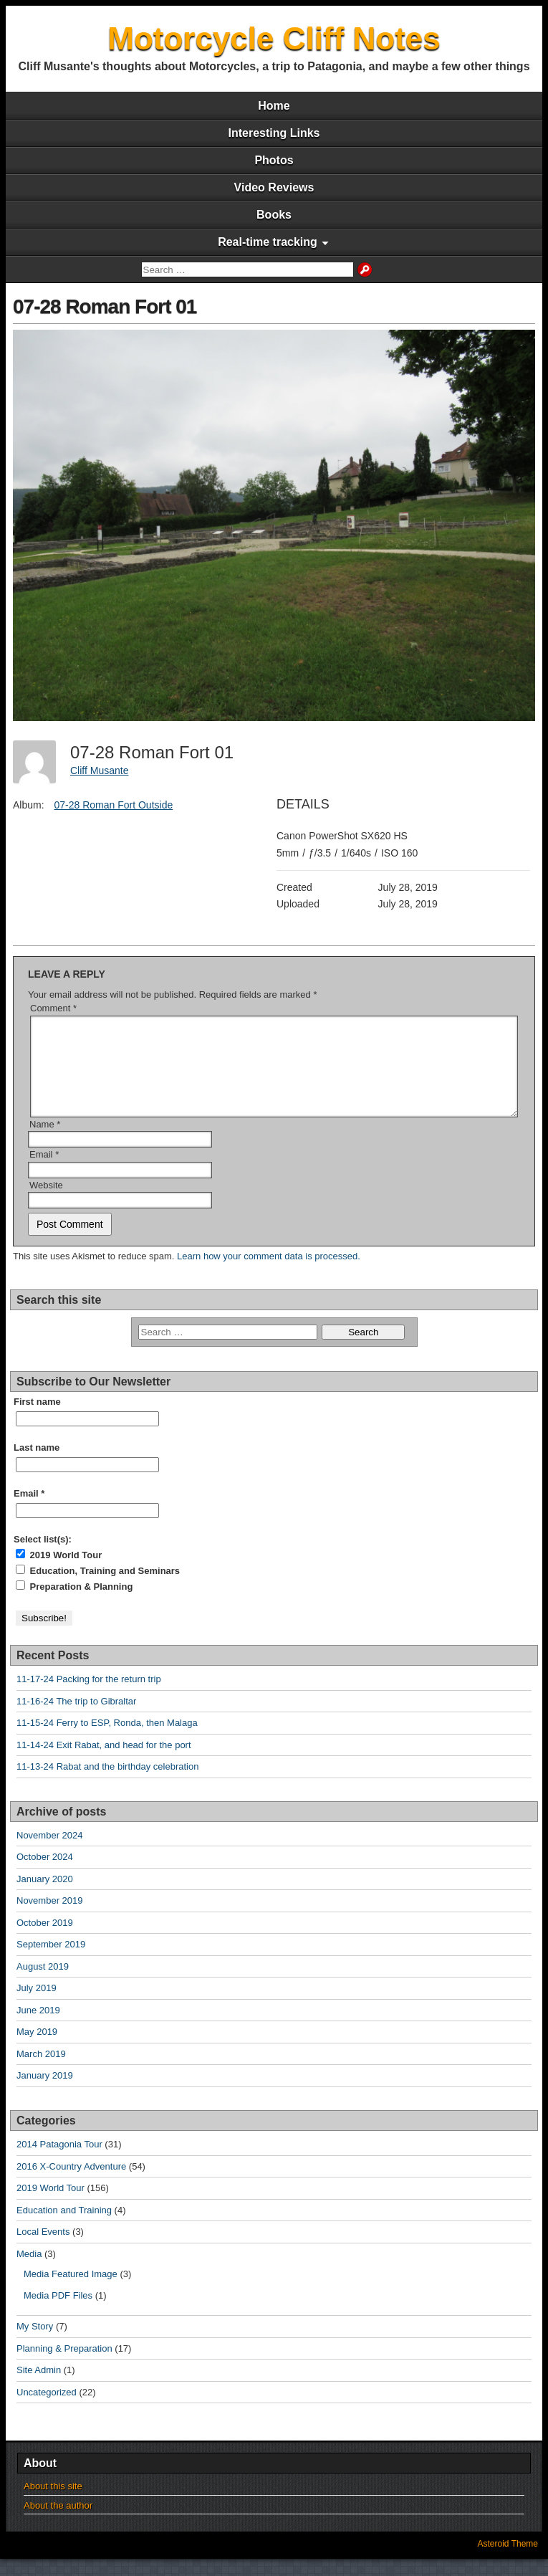 The height and width of the screenshot is (2576, 548). Describe the element at coordinates (74, 1603) in the screenshot. I see `Preparation & Planning` at that location.